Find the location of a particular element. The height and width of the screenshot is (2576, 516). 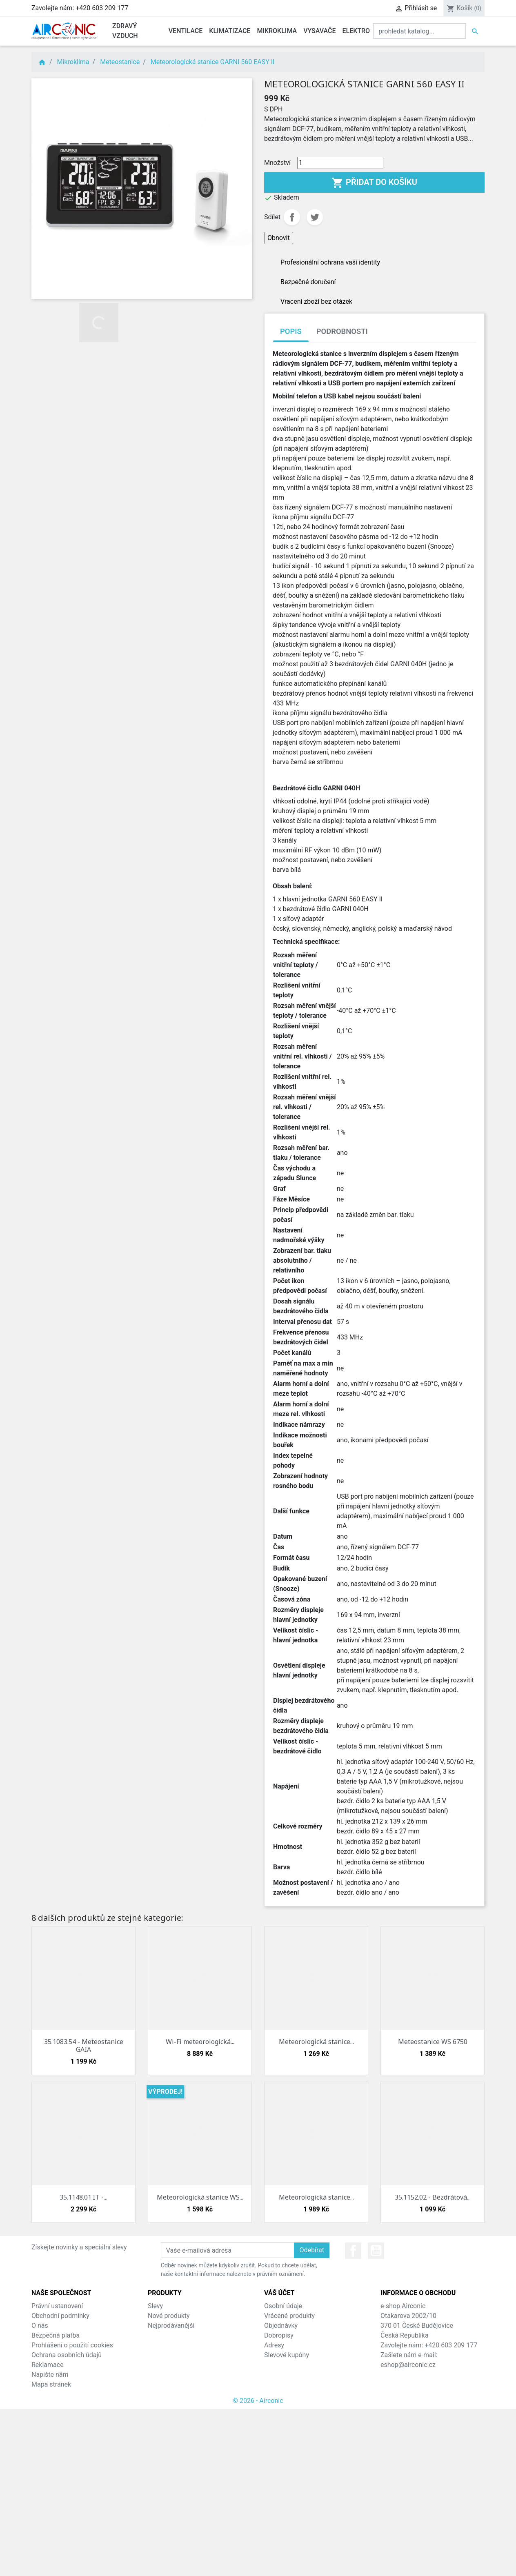

Meteorologická stanice WS... is located at coordinates (200, 2197).